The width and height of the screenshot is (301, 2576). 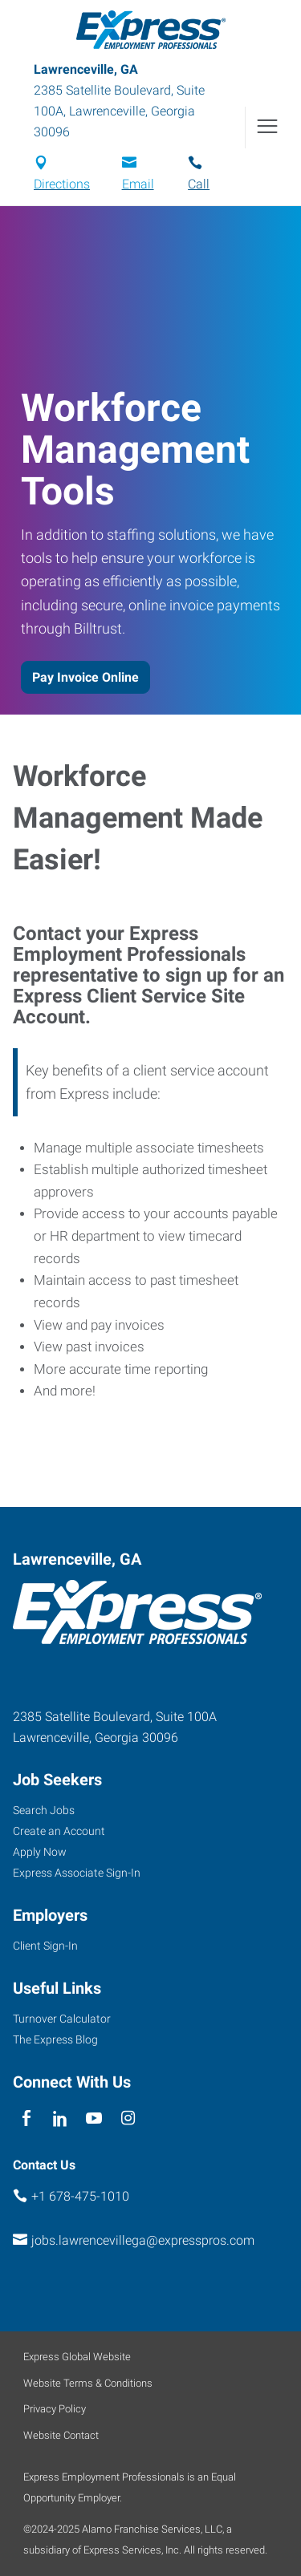 What do you see at coordinates (55, 2039) in the screenshot?
I see `The Express Blog` at bounding box center [55, 2039].